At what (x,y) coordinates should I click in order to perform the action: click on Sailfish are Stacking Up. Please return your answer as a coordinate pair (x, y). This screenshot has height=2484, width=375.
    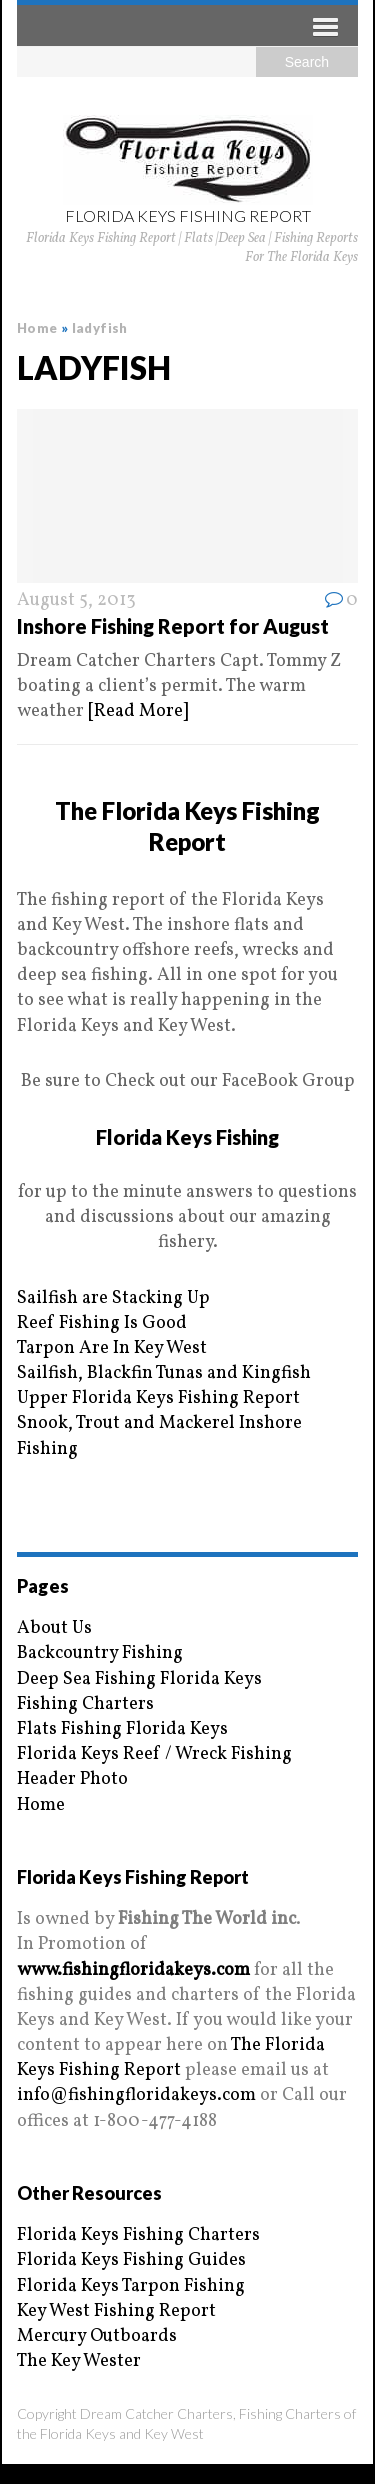
    Looking at the image, I should click on (113, 1298).